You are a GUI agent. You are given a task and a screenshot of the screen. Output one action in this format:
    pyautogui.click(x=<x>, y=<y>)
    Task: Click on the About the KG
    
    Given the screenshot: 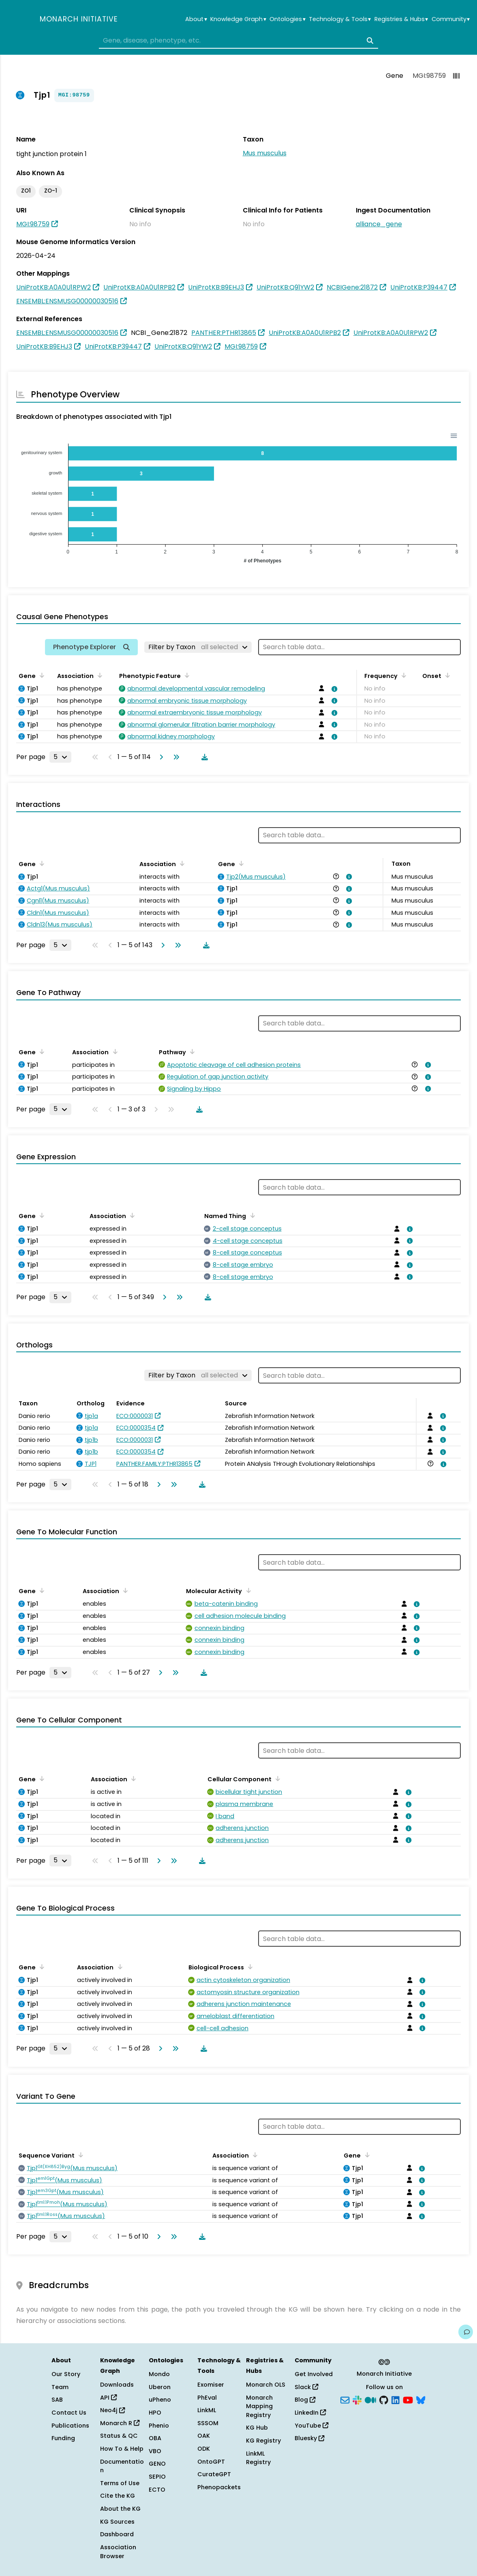 What is the action you would take?
    pyautogui.click(x=120, y=2509)
    